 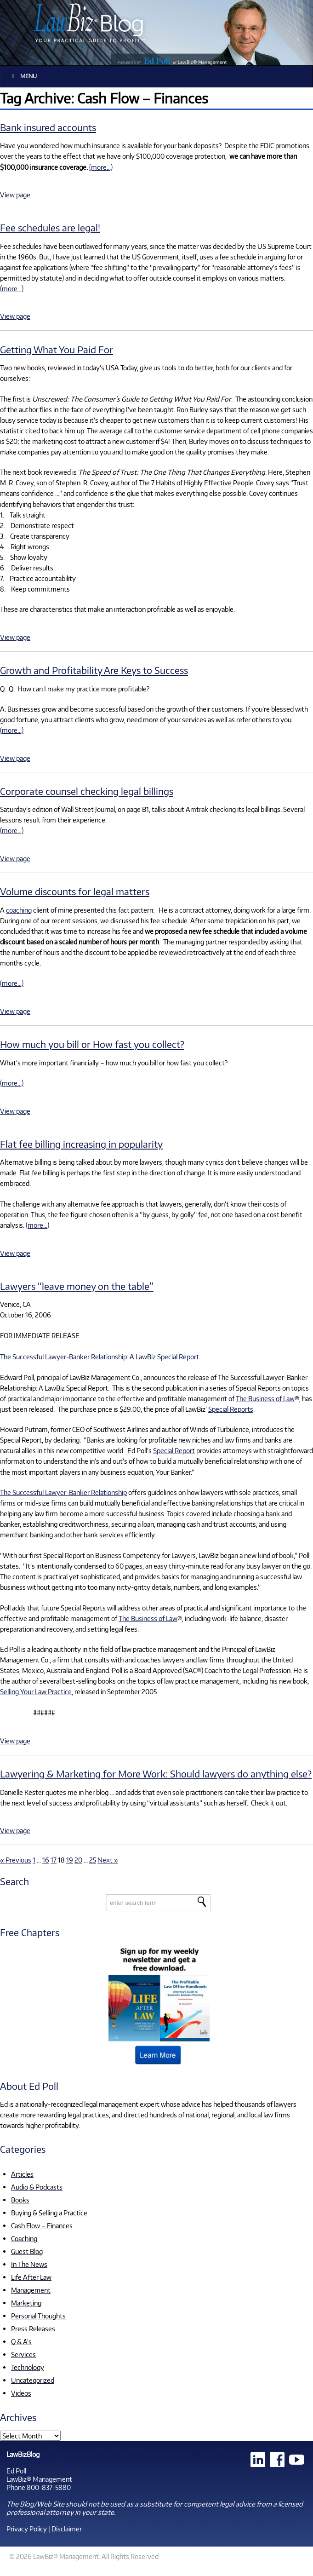 What do you see at coordinates (22, 2174) in the screenshot?
I see `Articles` at bounding box center [22, 2174].